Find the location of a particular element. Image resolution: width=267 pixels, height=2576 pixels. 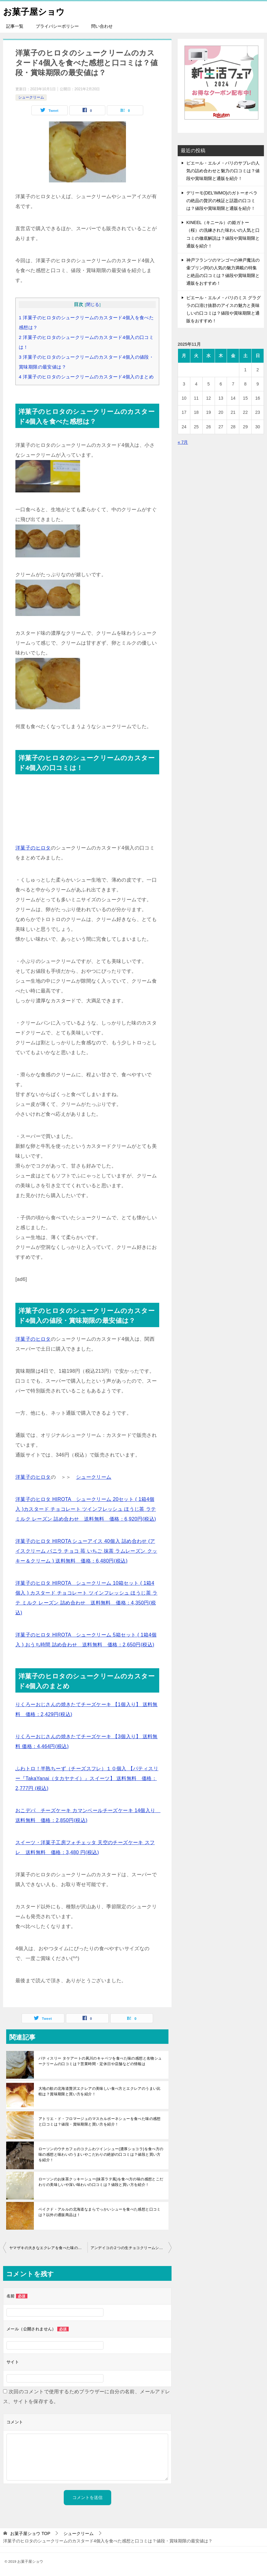

洋菓子のヒロタ is located at coordinates (33, 847).